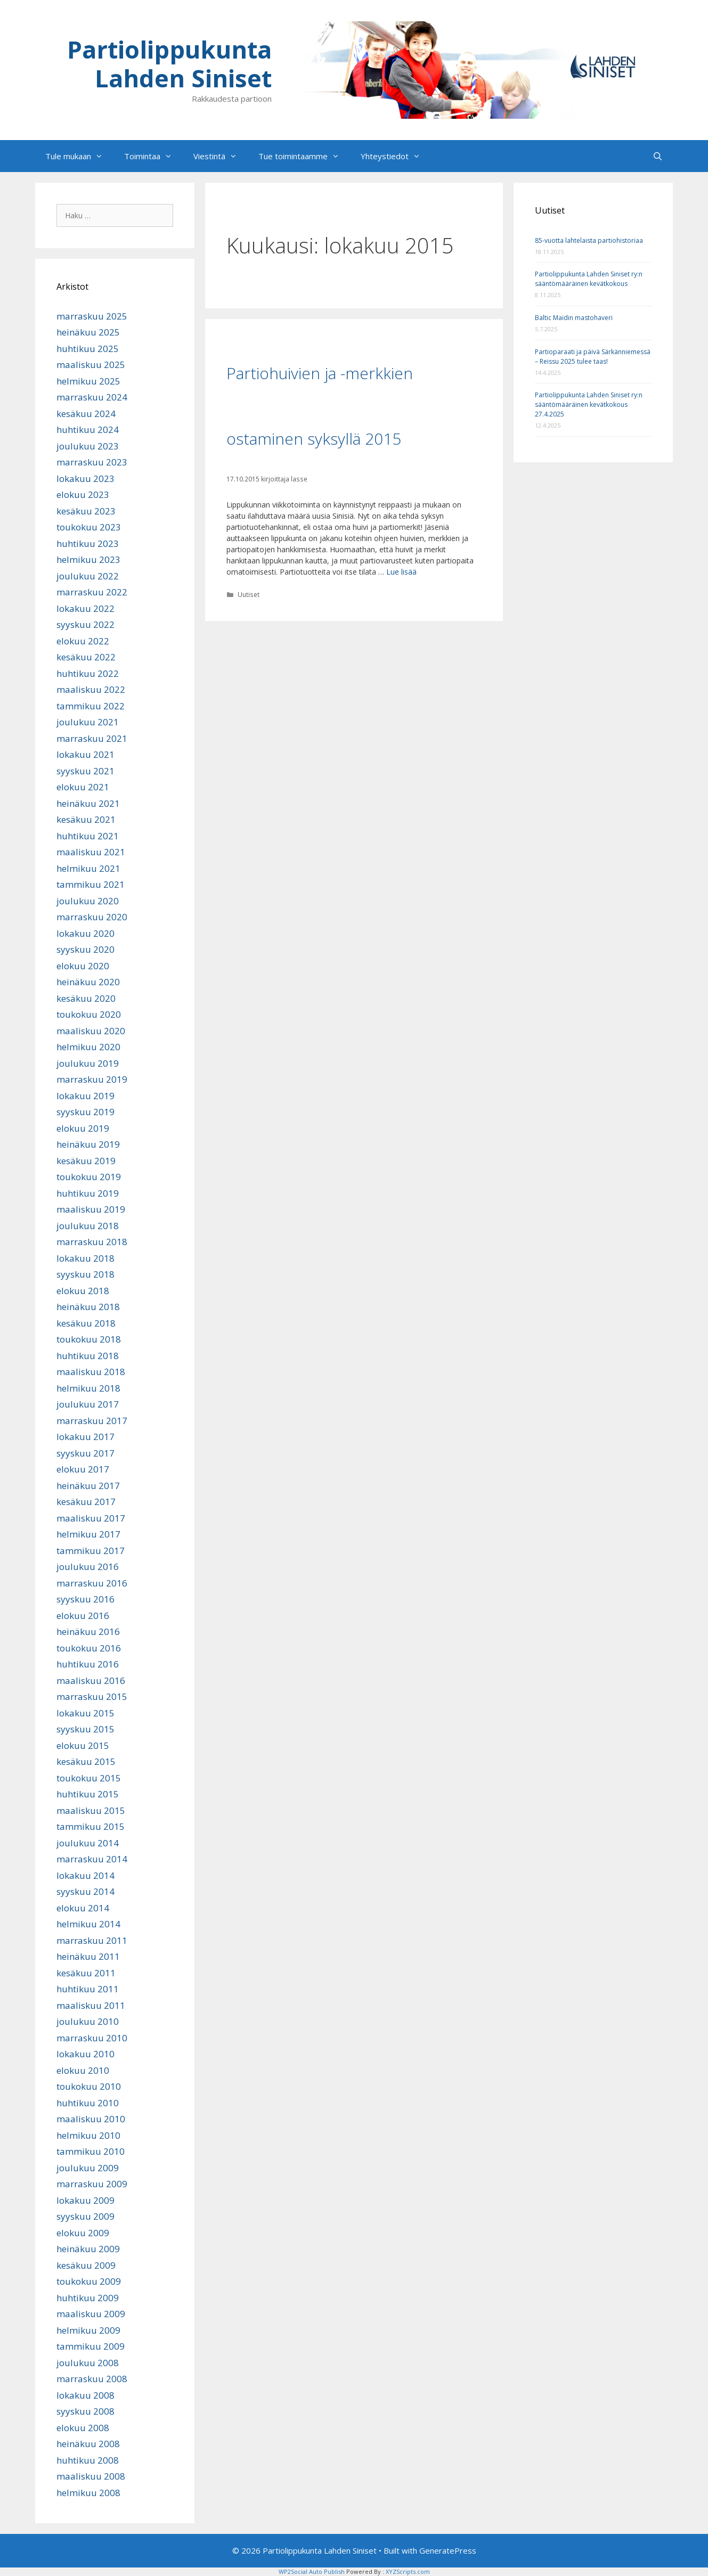 Image resolution: width=708 pixels, height=2576 pixels. Describe the element at coordinates (86, 1161) in the screenshot. I see `kesäkuu 2019` at that location.